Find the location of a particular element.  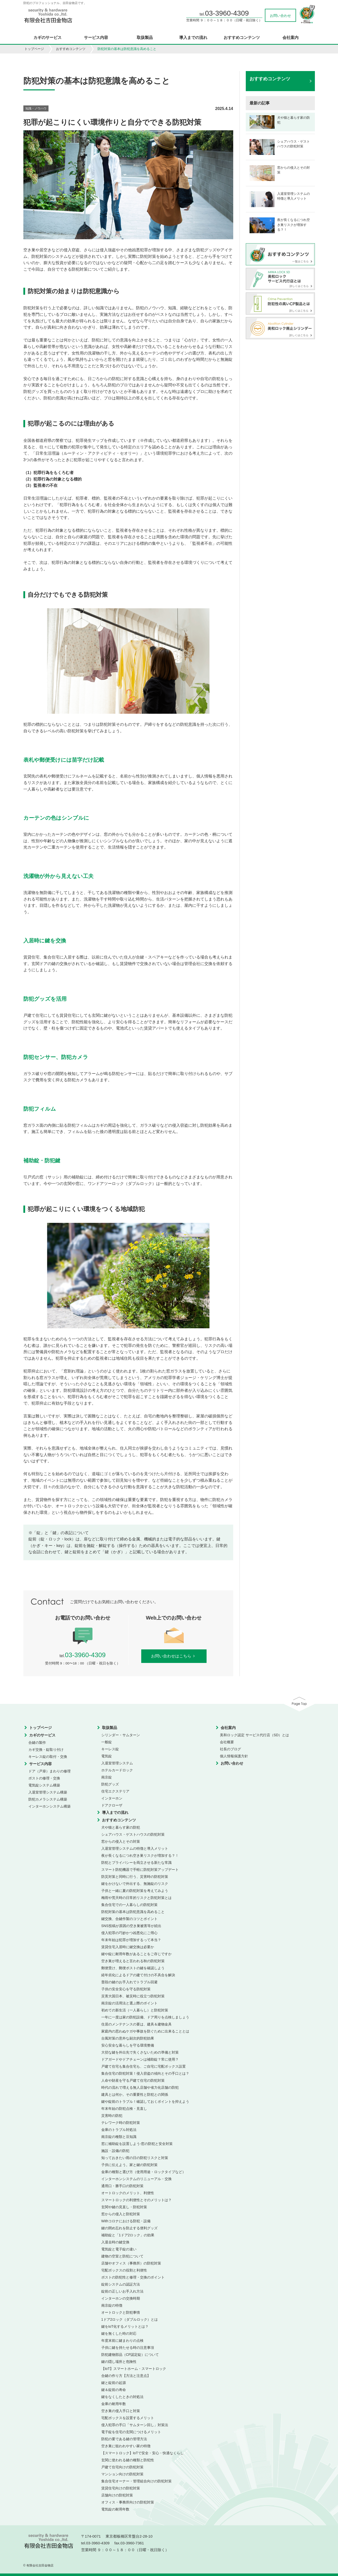

ドア（戸扉）まわりの修理 is located at coordinates (49, 1771).